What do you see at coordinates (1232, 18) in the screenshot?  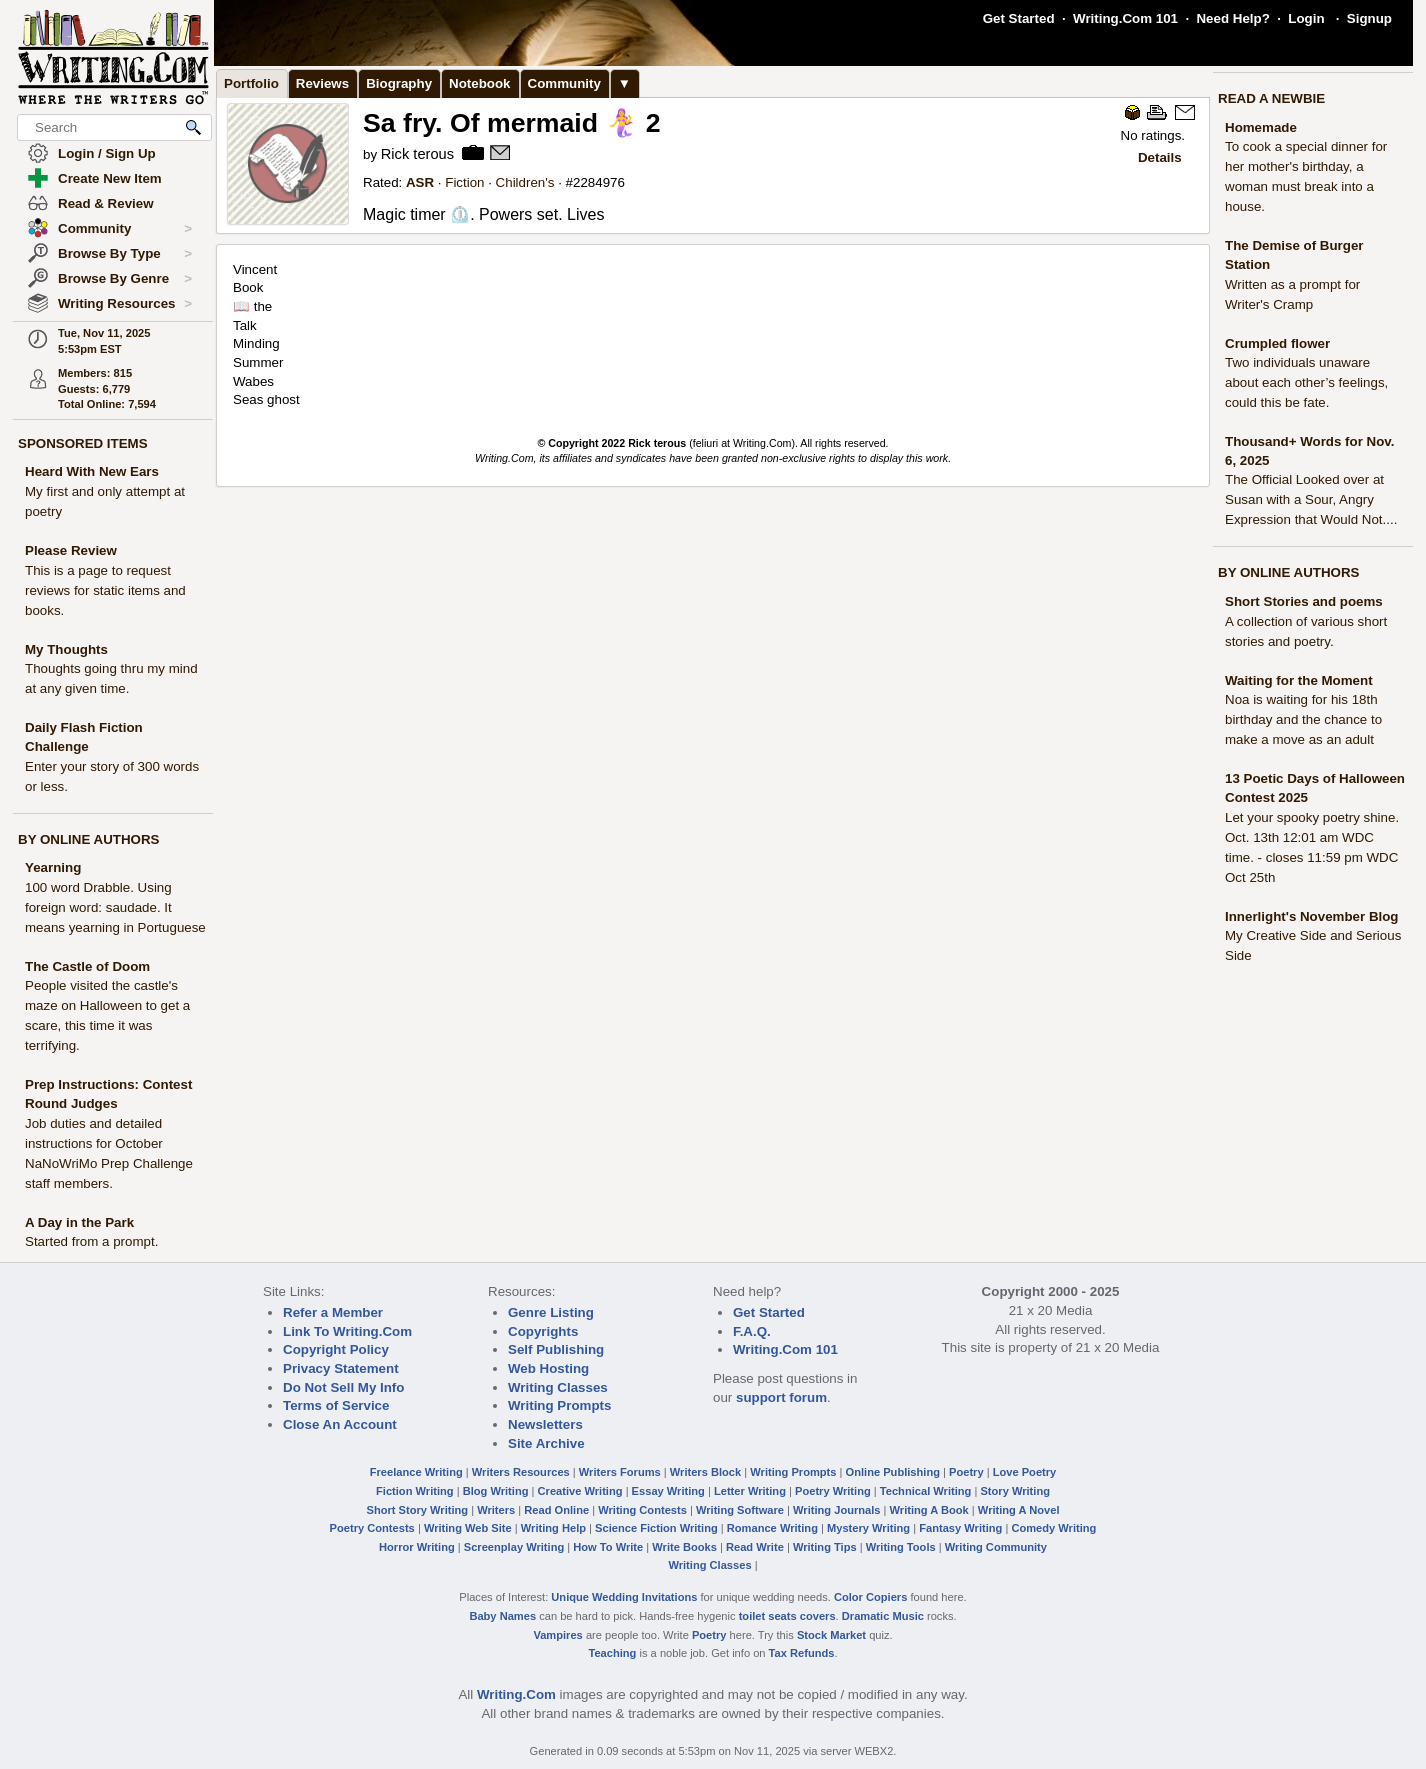 I see `Need Help?` at bounding box center [1232, 18].